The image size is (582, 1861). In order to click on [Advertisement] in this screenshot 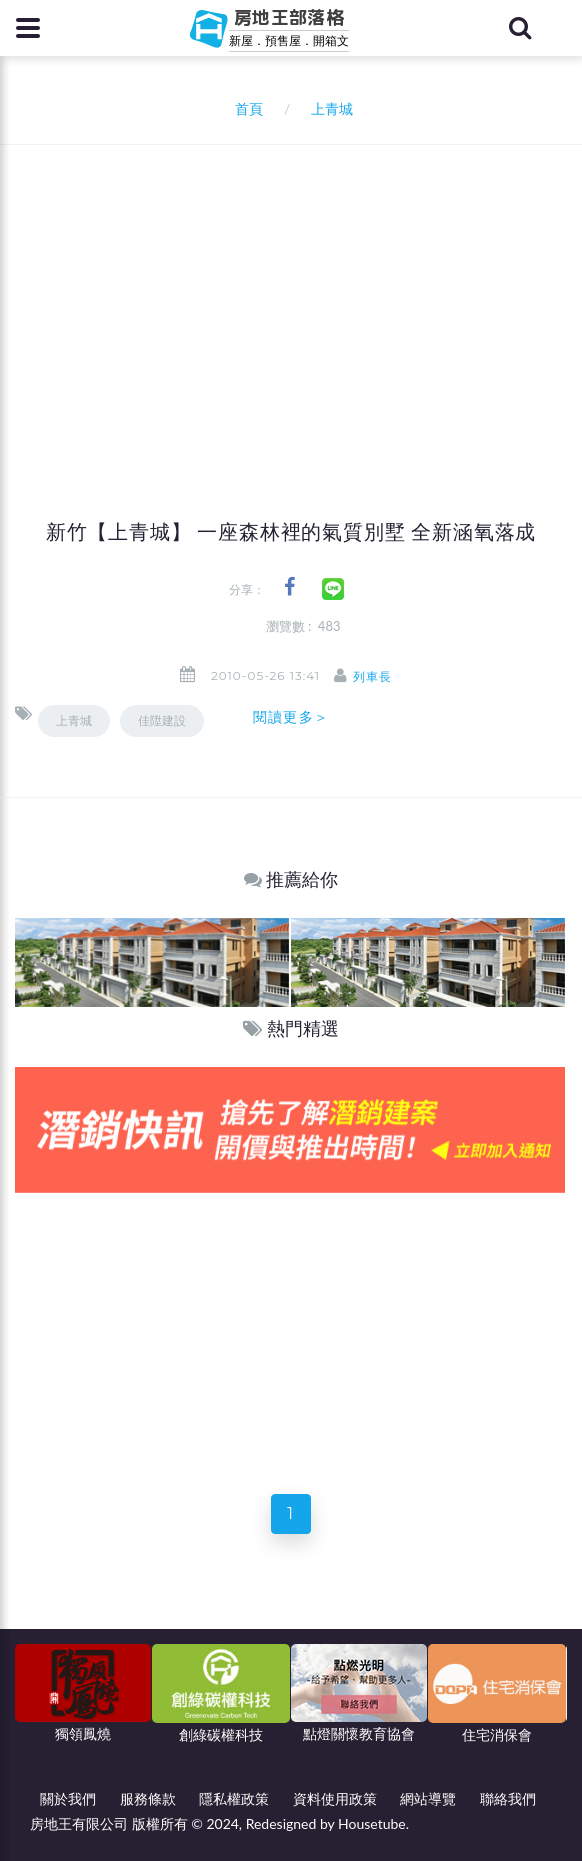, I will do `click(298, 295)`.